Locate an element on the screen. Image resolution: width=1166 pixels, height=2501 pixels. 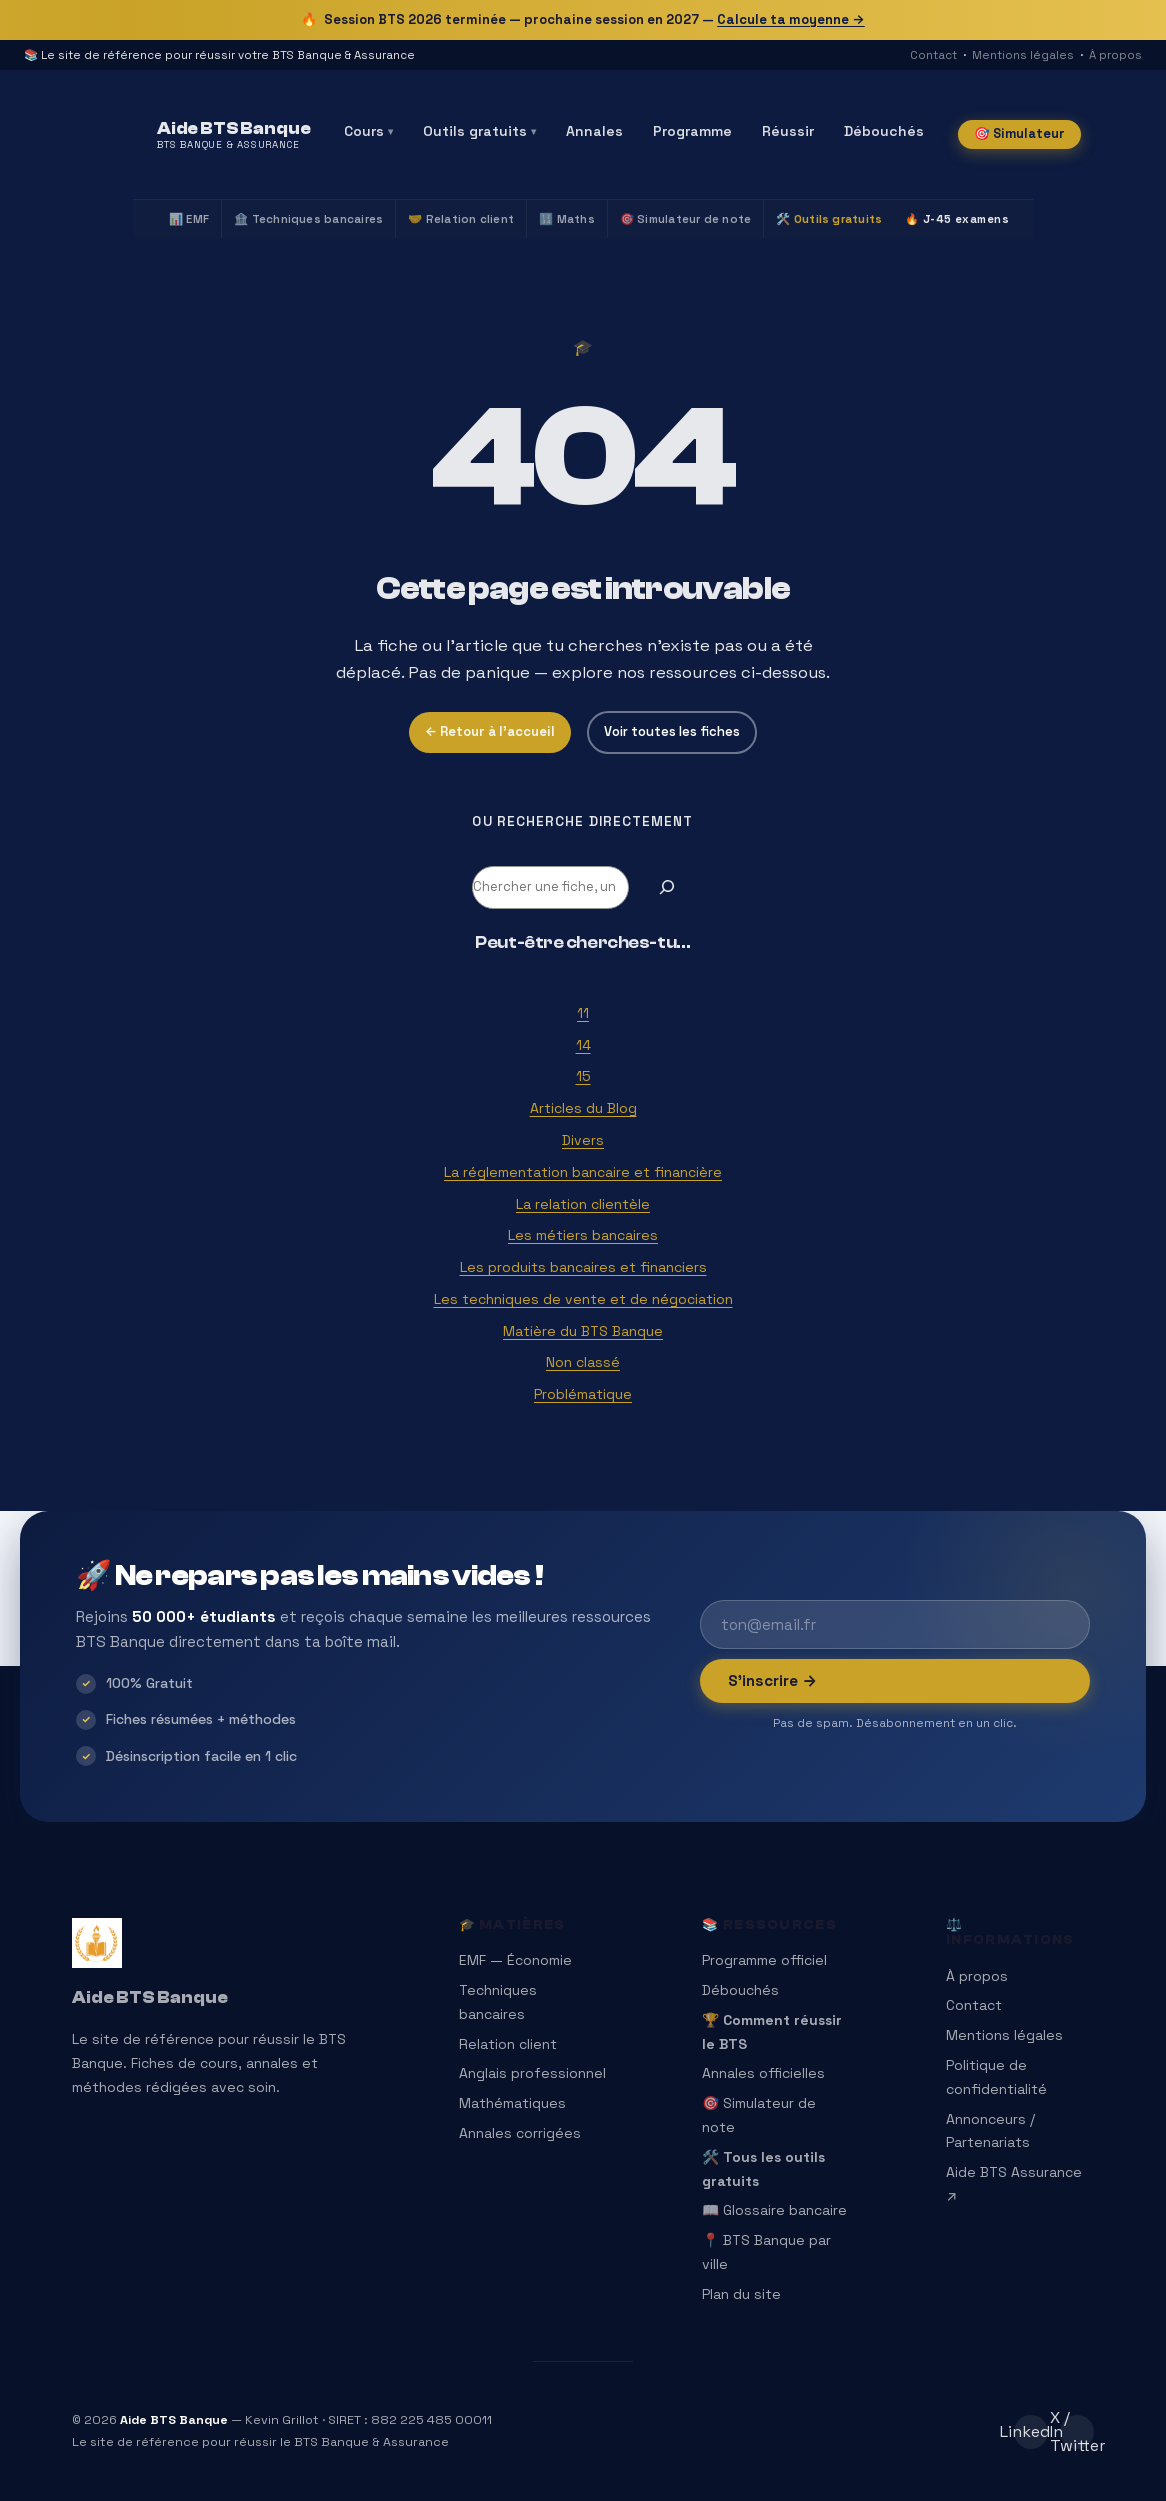
Outils gratuits is located at coordinates (479, 131).